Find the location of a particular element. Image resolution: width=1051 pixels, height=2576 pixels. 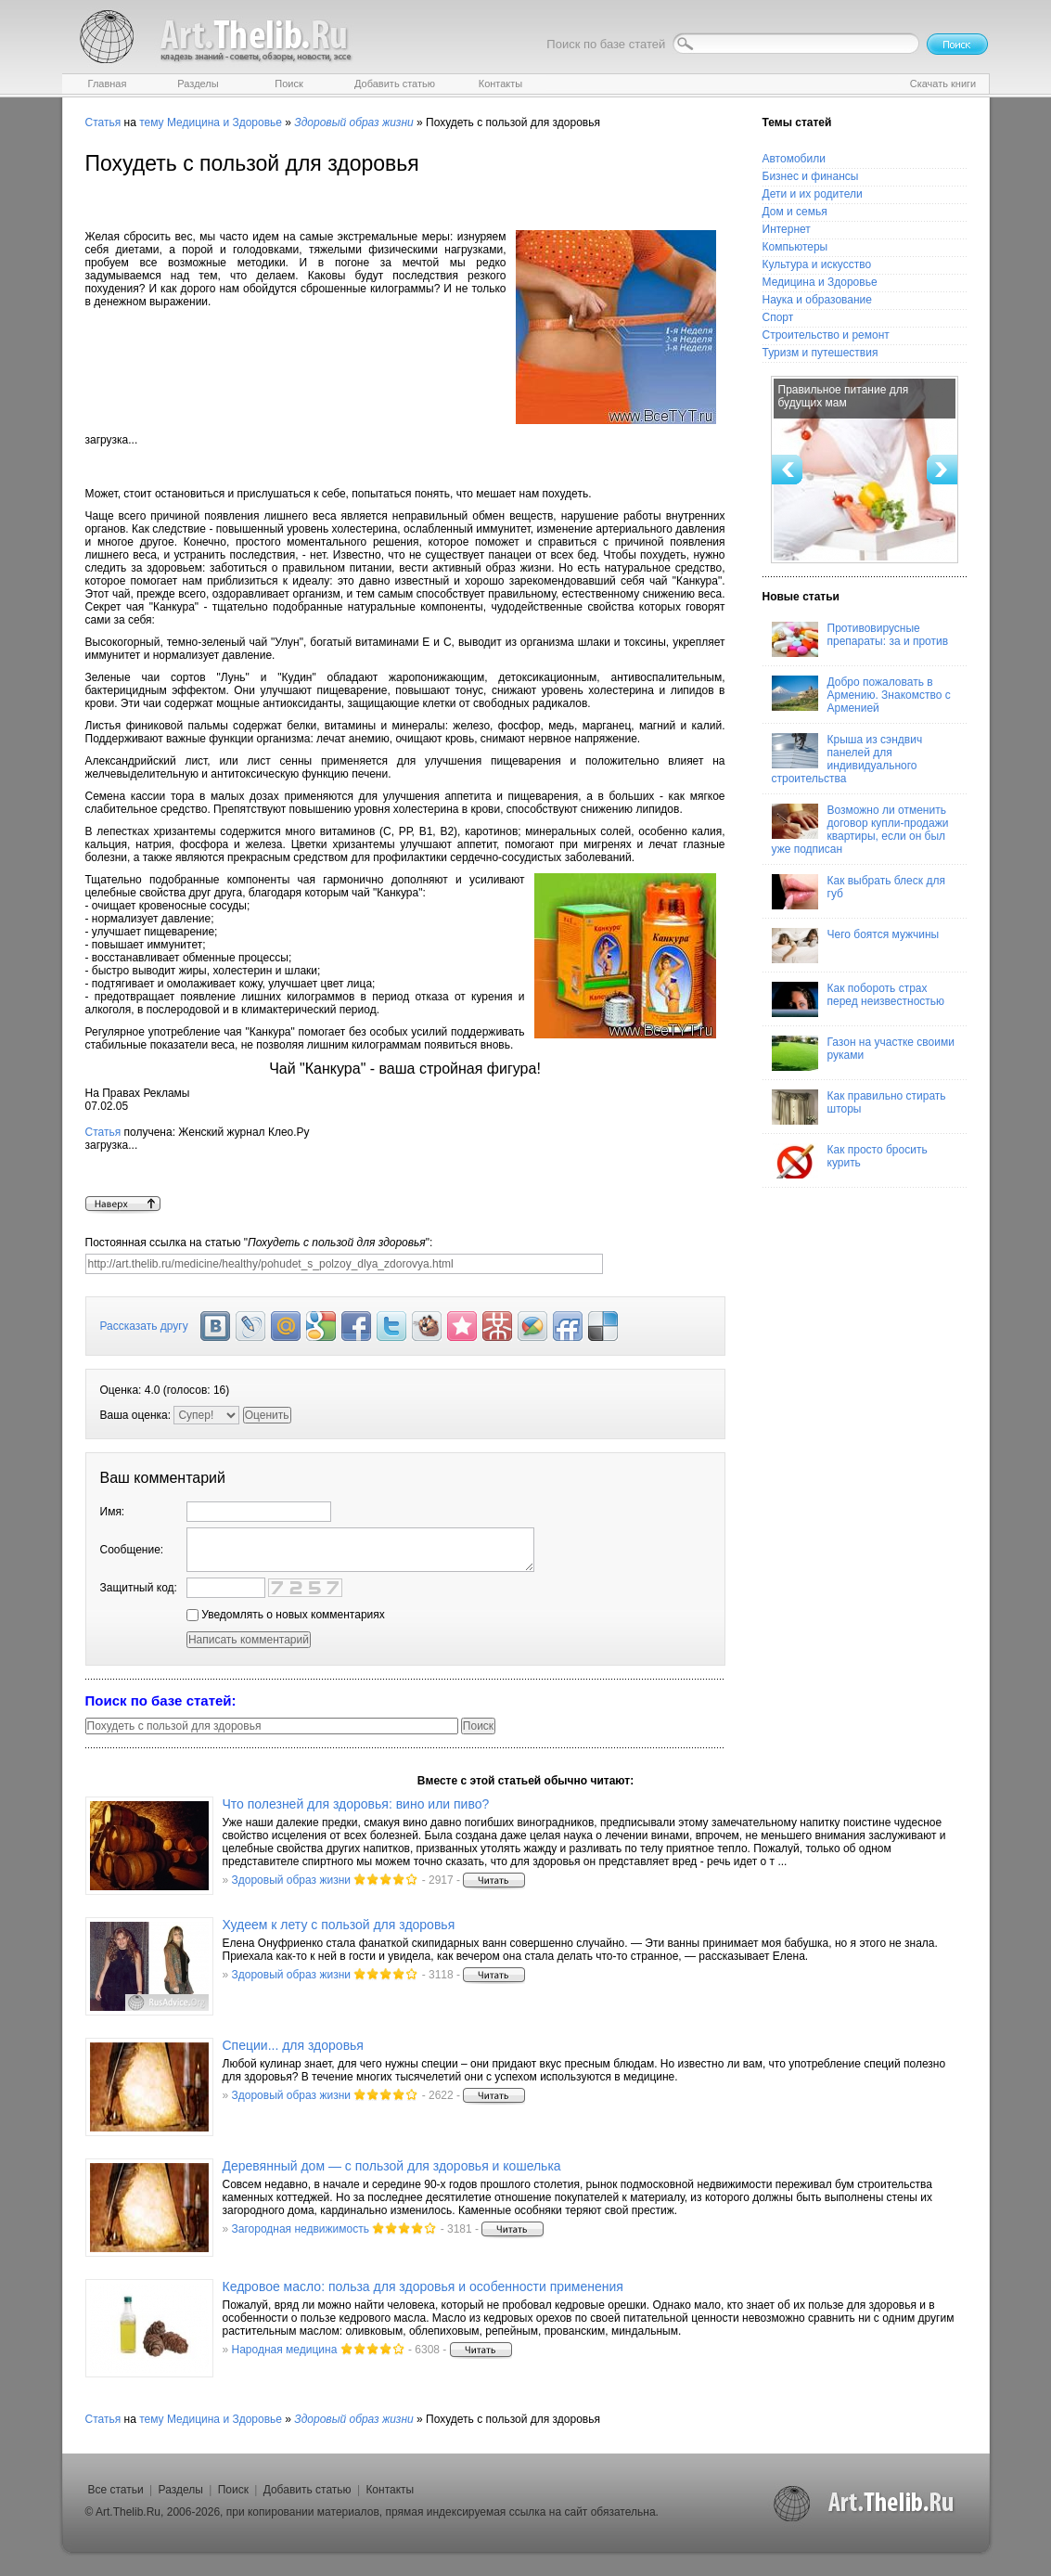

Что полезней для здоровья: вино или пиво? is located at coordinates (356, 1804).